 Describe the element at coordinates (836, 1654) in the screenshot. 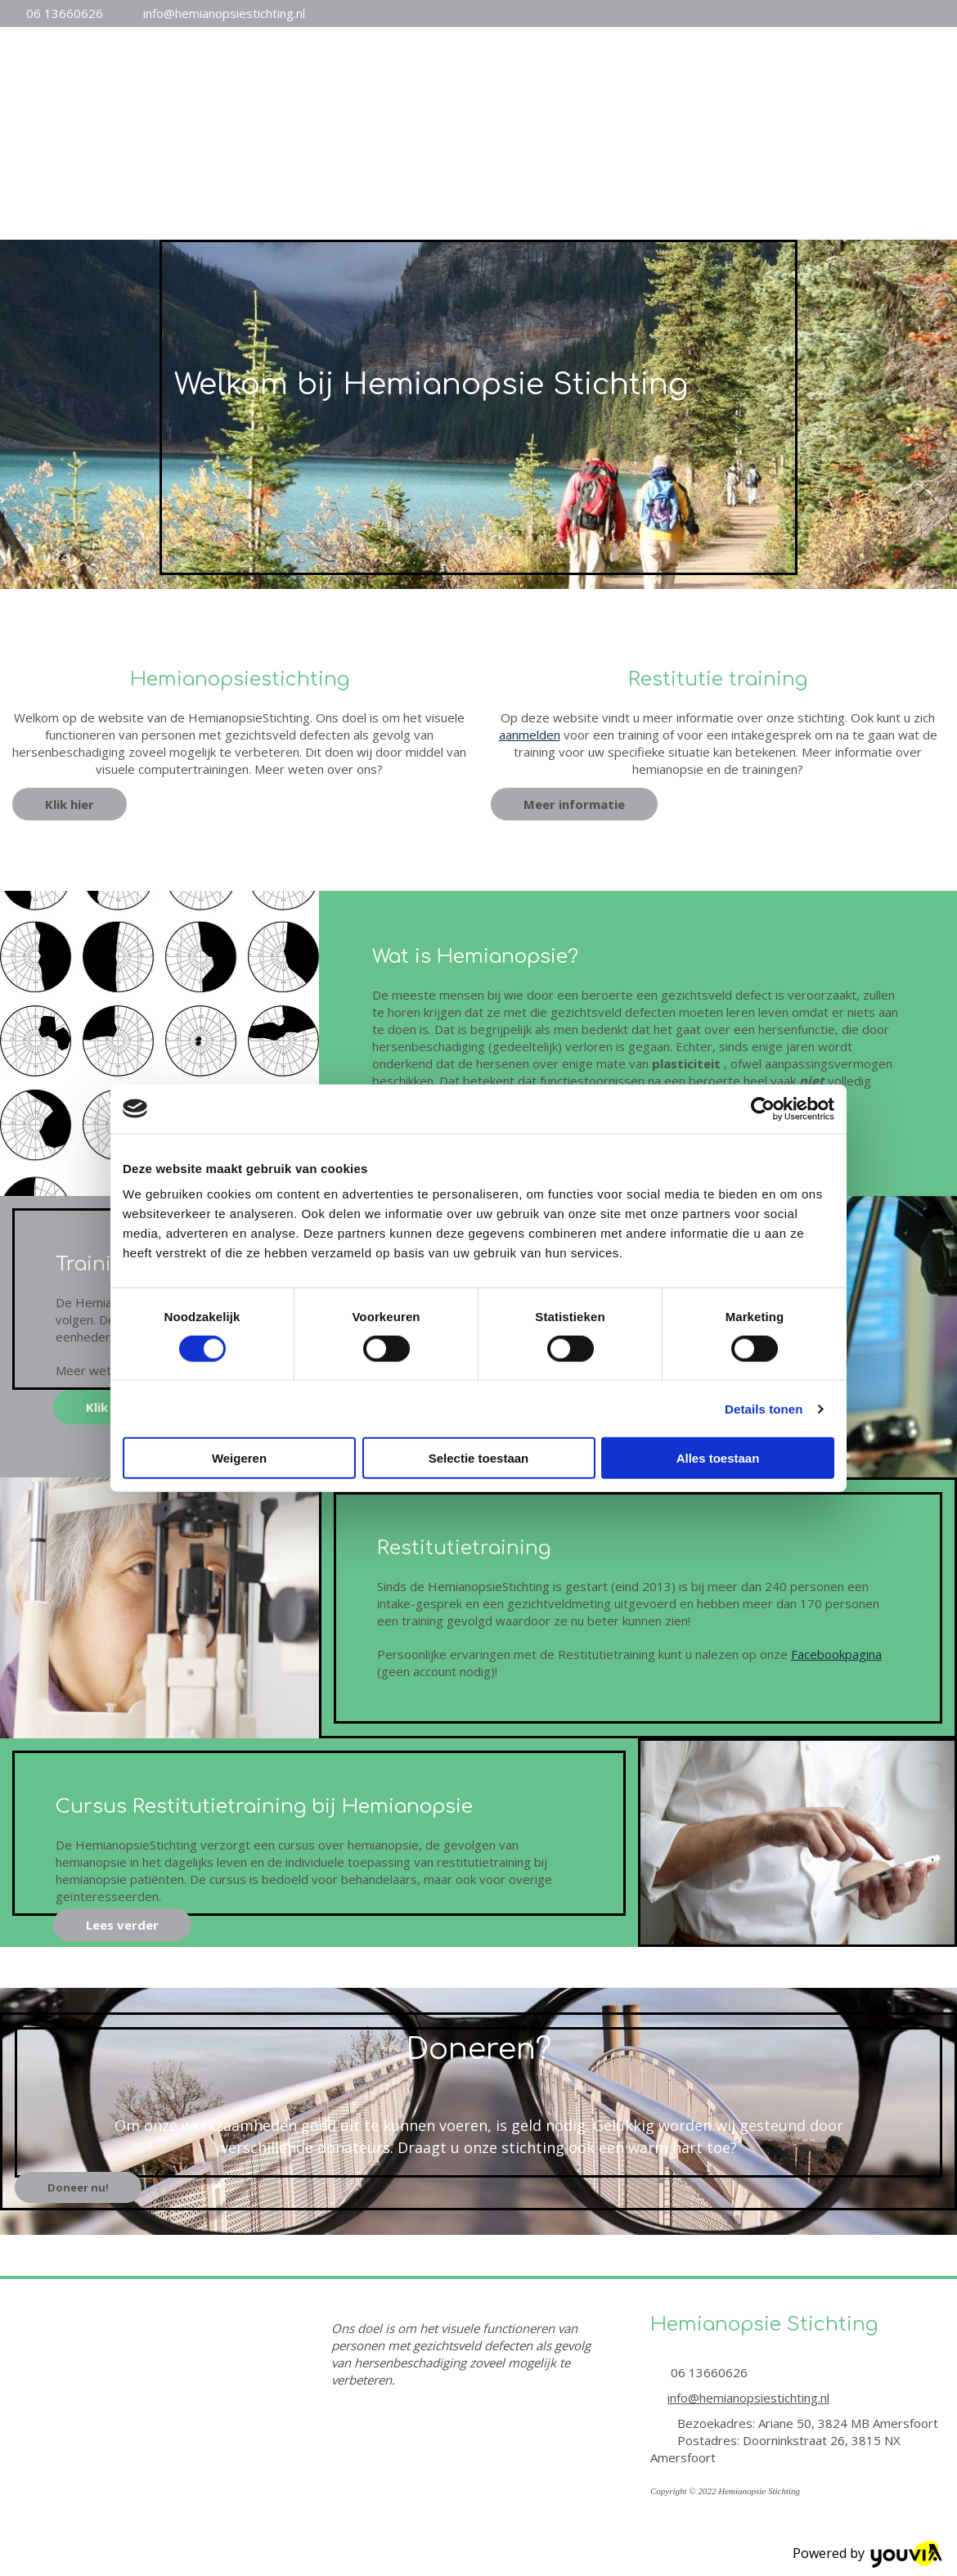

I see `Facebookpagina` at that location.